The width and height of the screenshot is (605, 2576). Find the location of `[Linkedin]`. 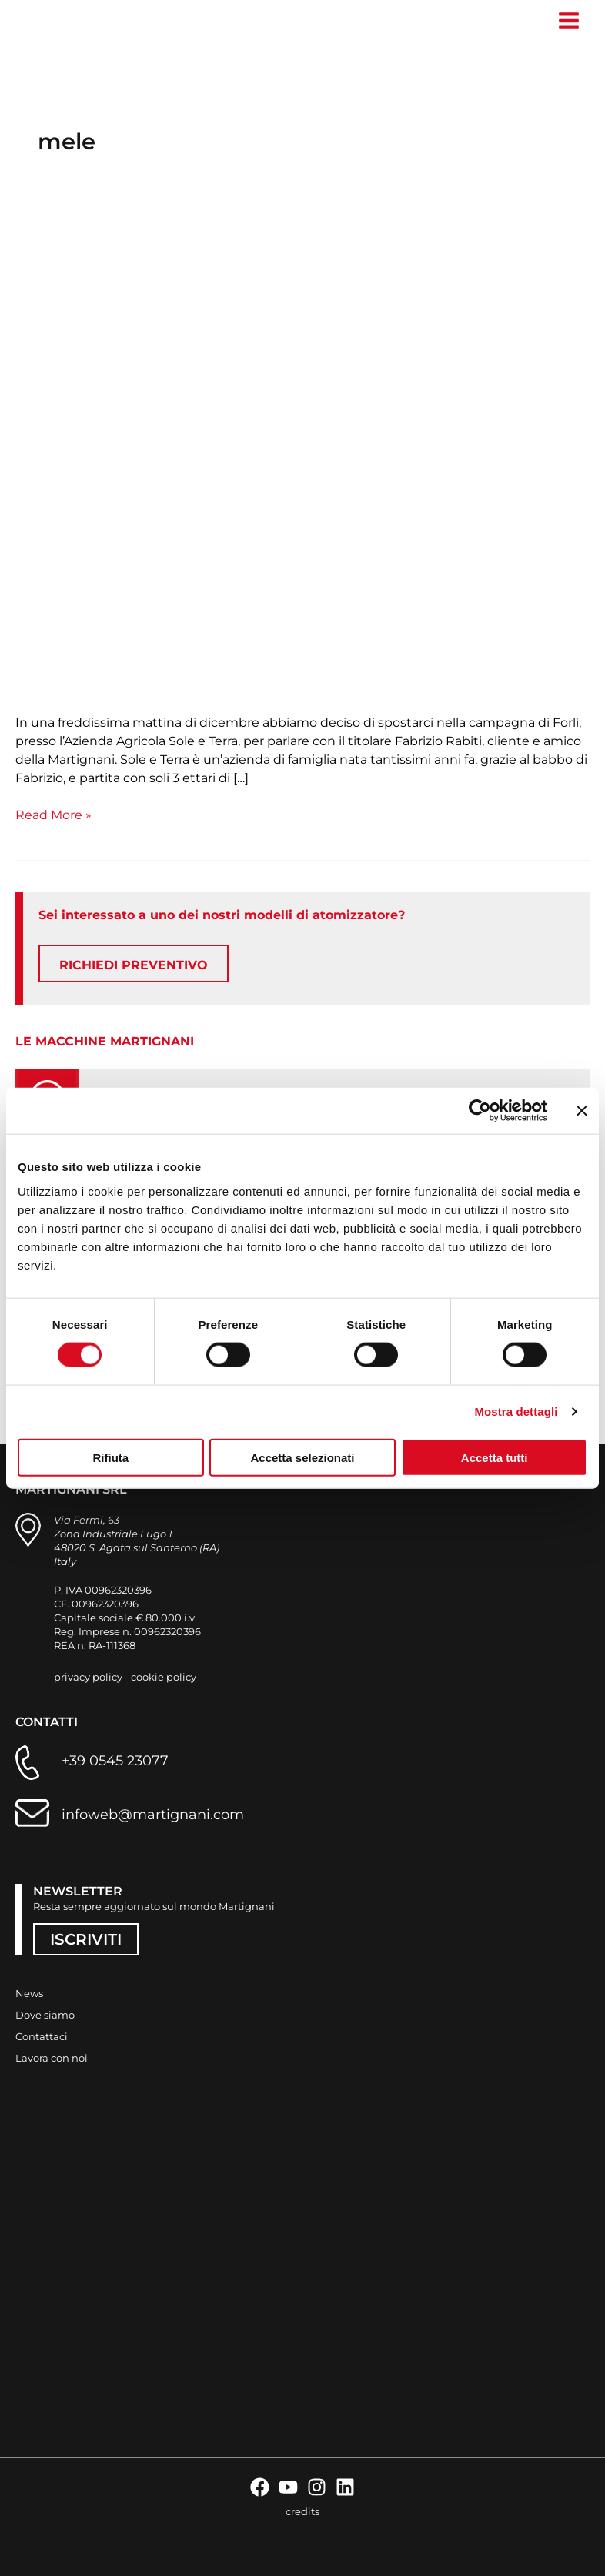

[Linkedin] is located at coordinates (345, 2487).